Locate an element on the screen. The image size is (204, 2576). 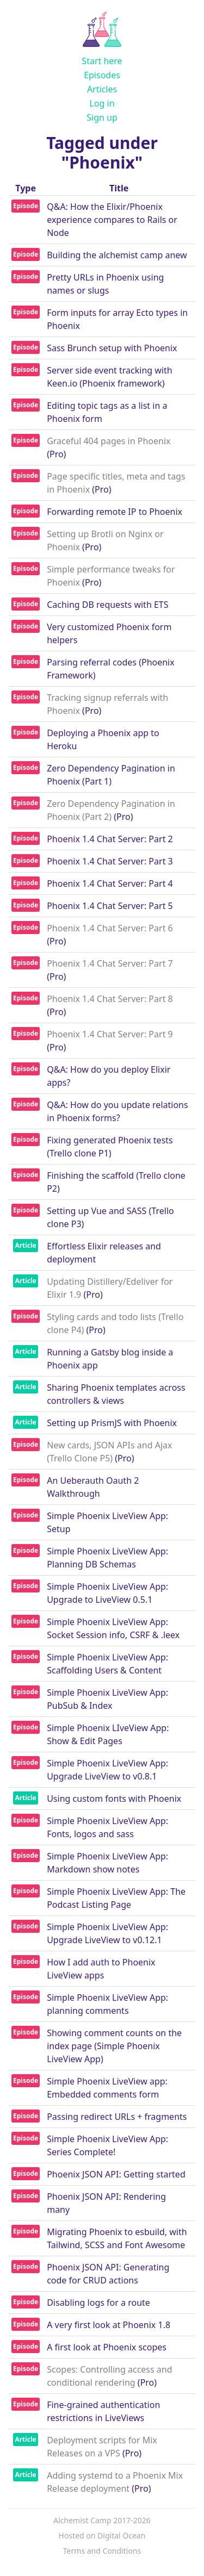
Start here is located at coordinates (102, 61).